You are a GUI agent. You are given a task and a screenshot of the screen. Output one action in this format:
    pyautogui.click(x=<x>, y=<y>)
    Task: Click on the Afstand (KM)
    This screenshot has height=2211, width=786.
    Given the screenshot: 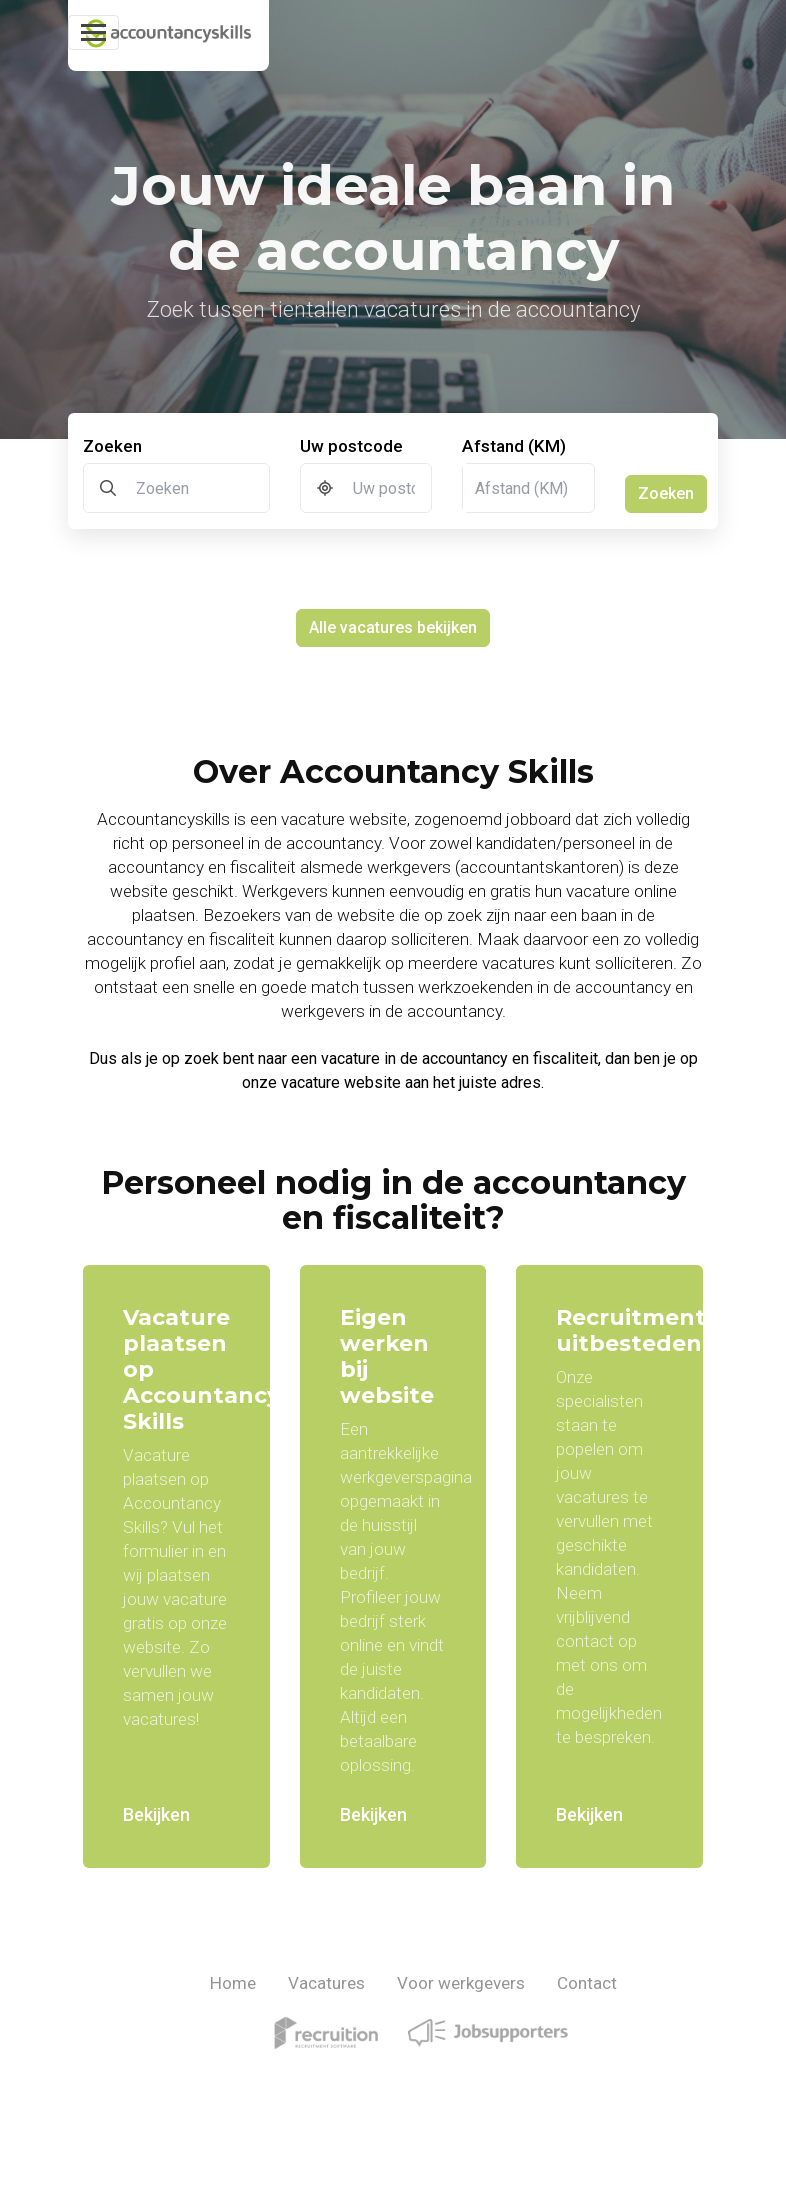 What is the action you would take?
    pyautogui.click(x=514, y=446)
    